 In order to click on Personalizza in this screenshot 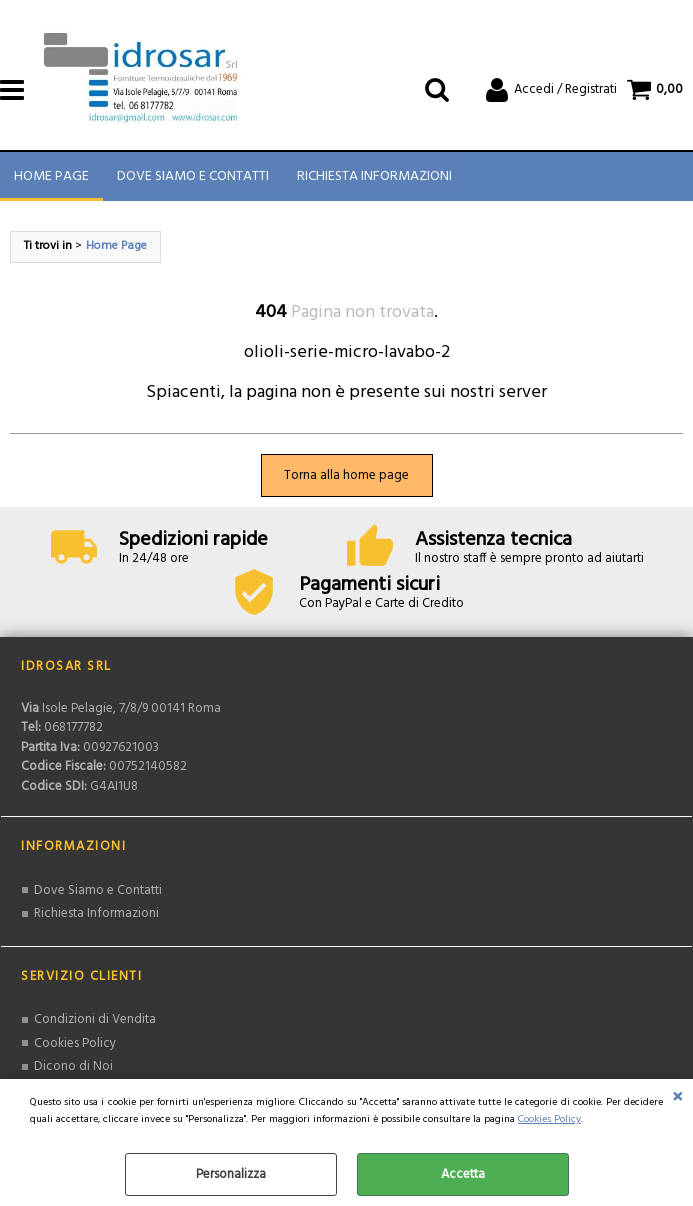, I will do `click(231, 1174)`.